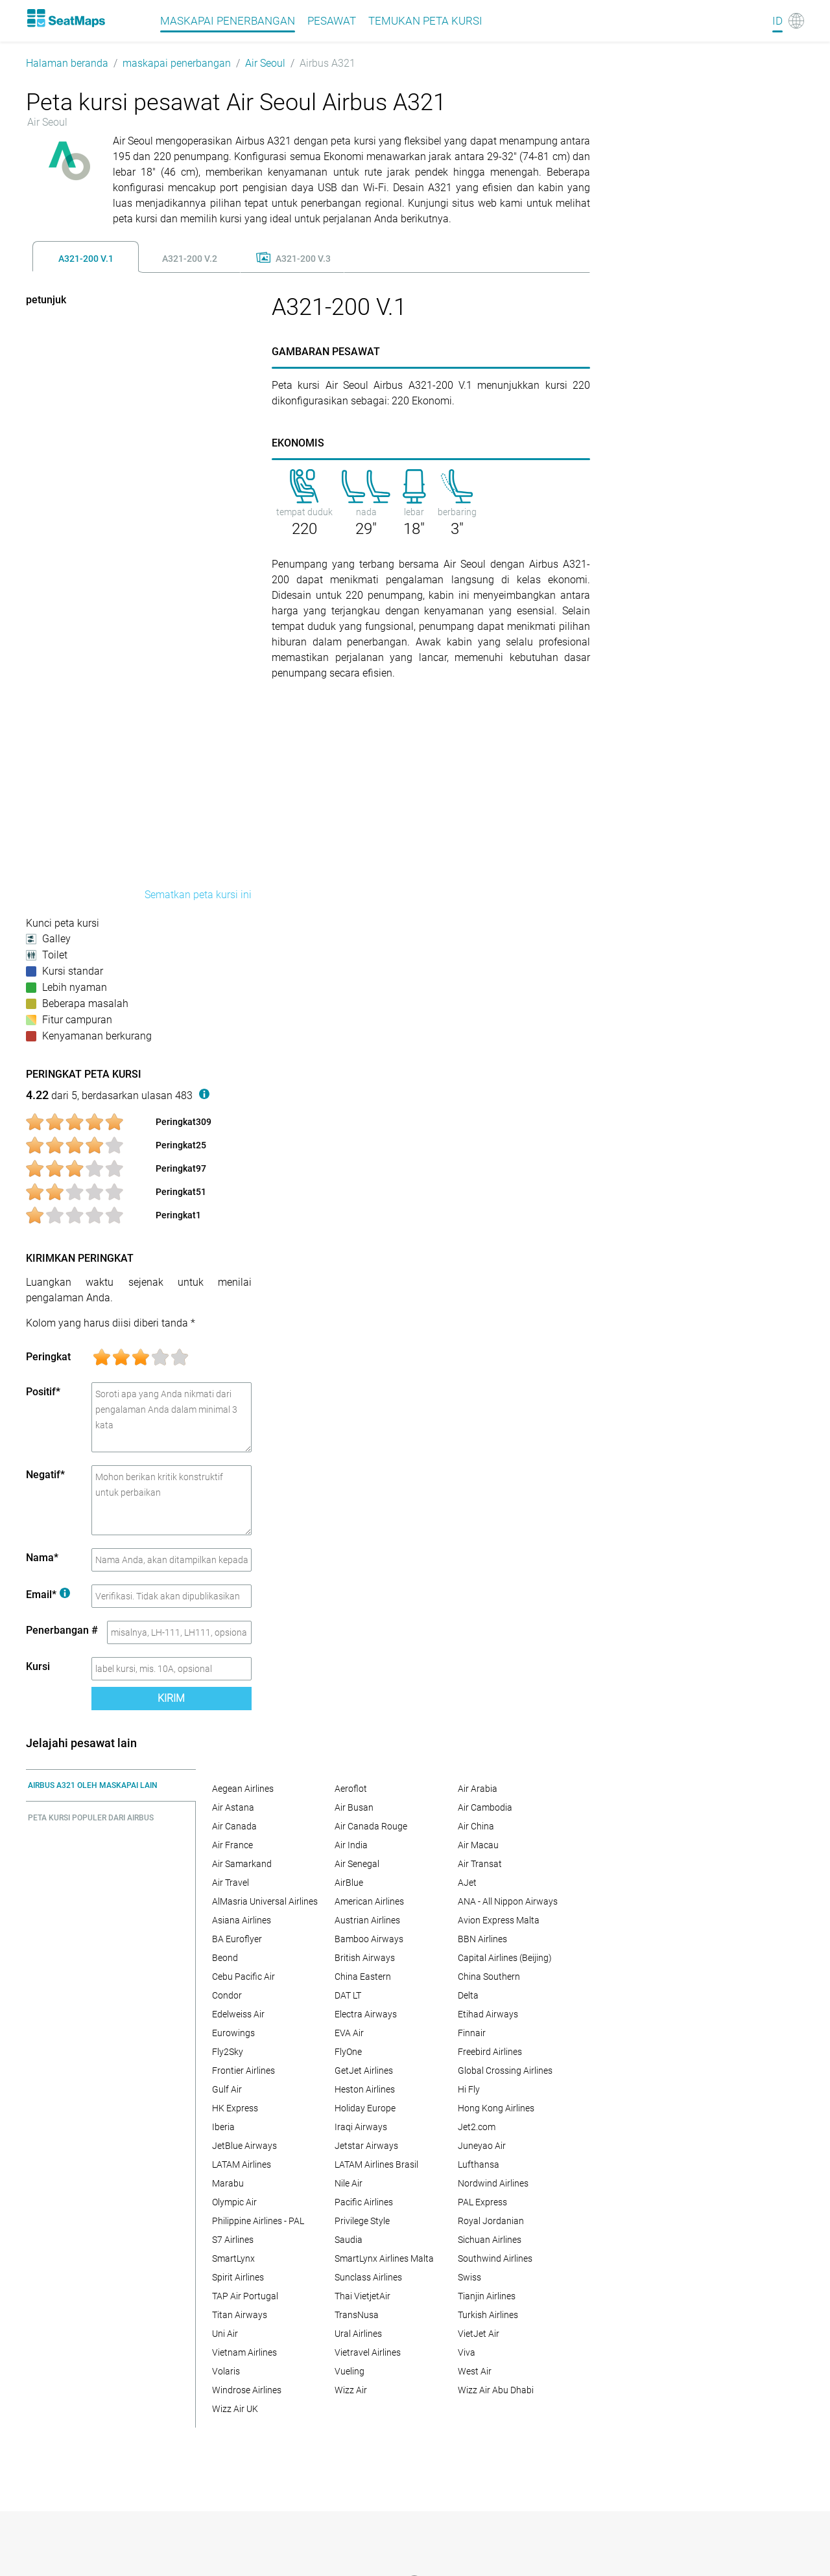 The image size is (830, 2576). I want to click on Air Samarkand, so click(242, 1864).